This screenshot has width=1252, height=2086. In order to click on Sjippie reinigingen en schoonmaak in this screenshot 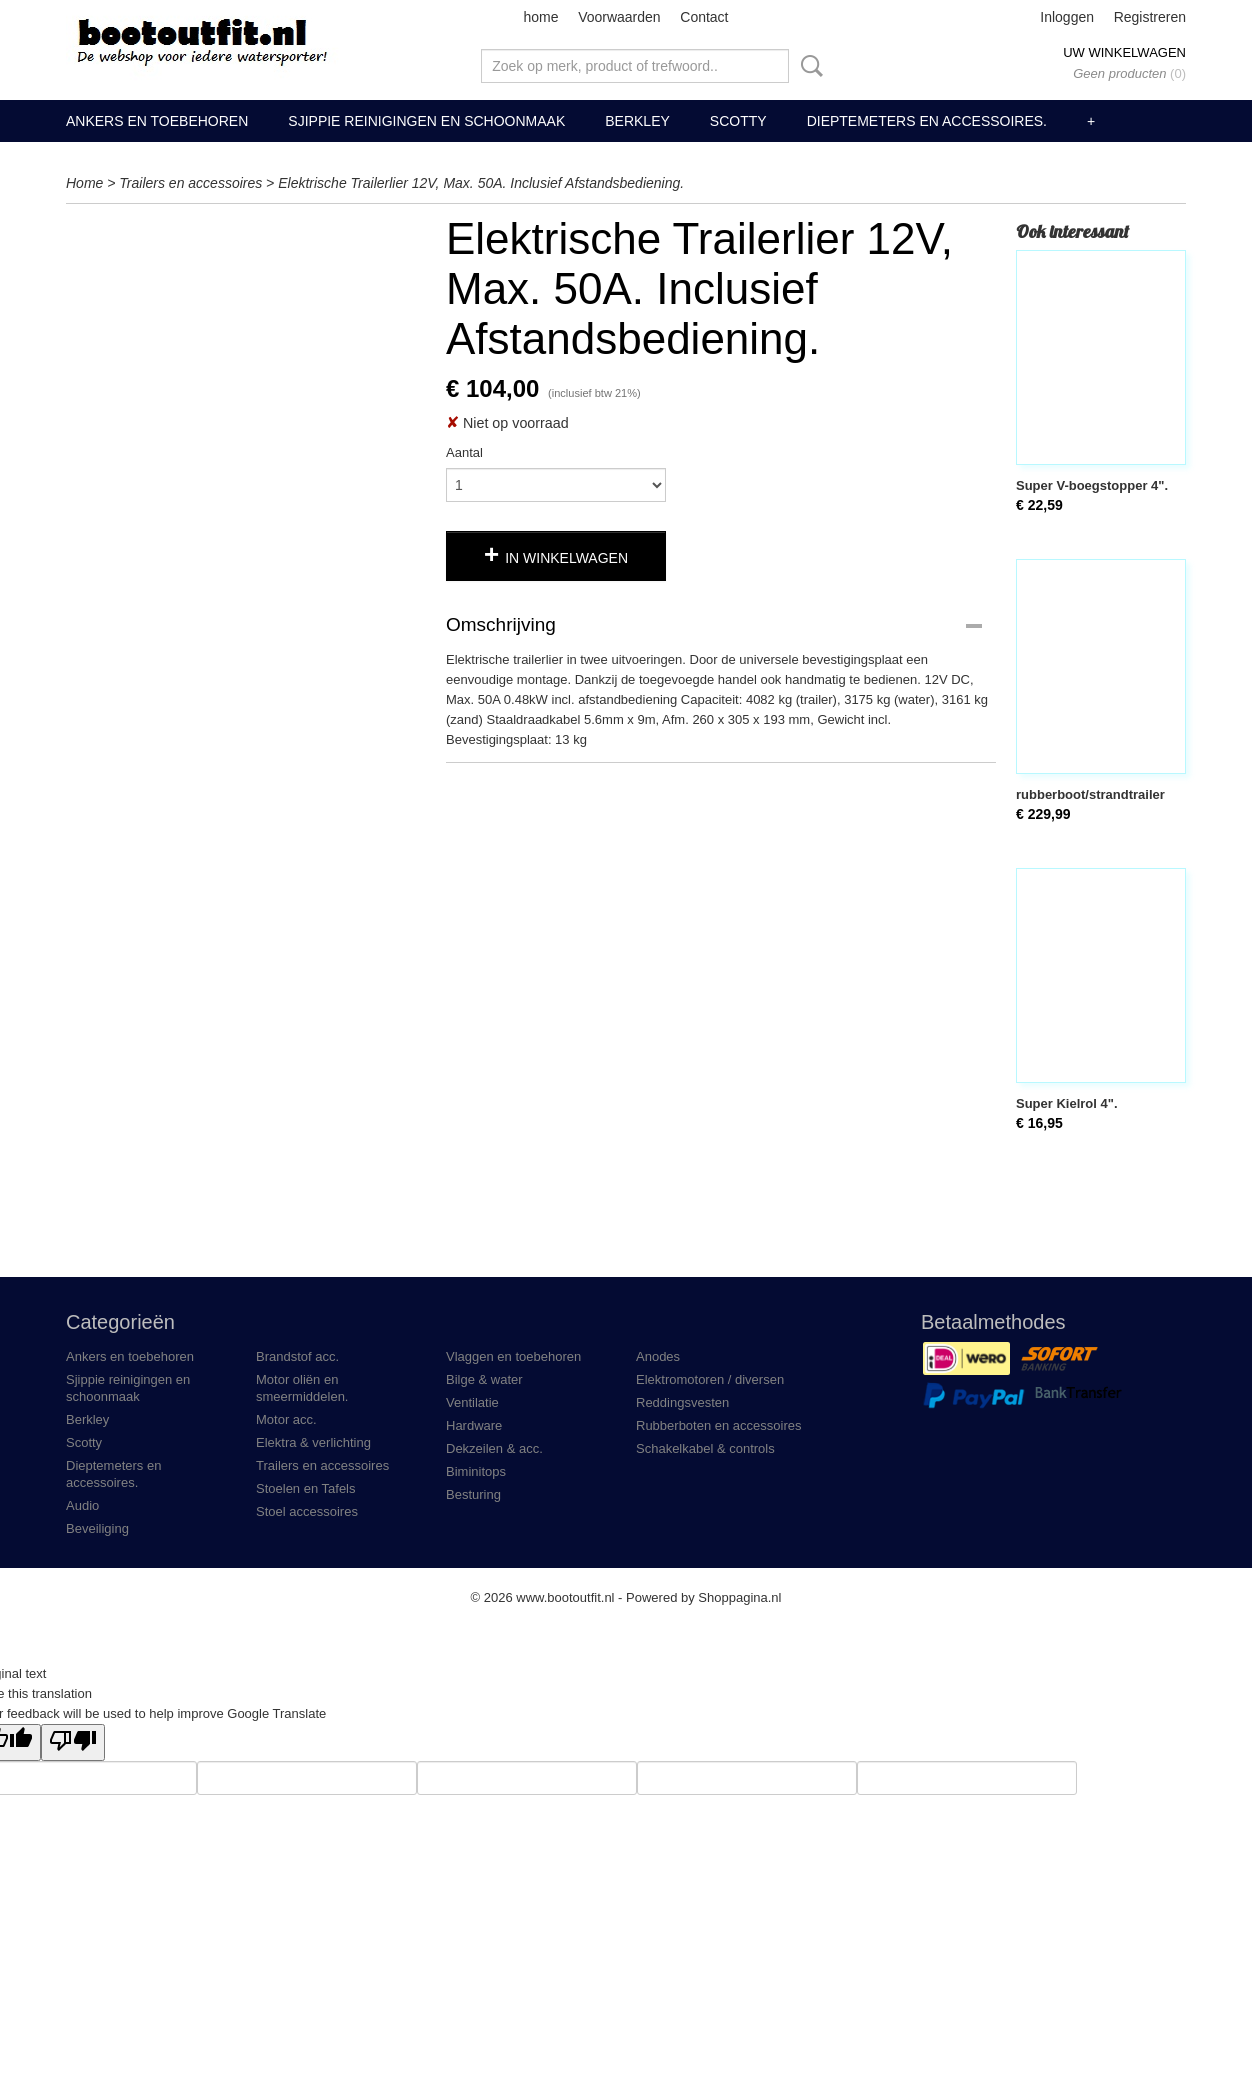, I will do `click(426, 121)`.